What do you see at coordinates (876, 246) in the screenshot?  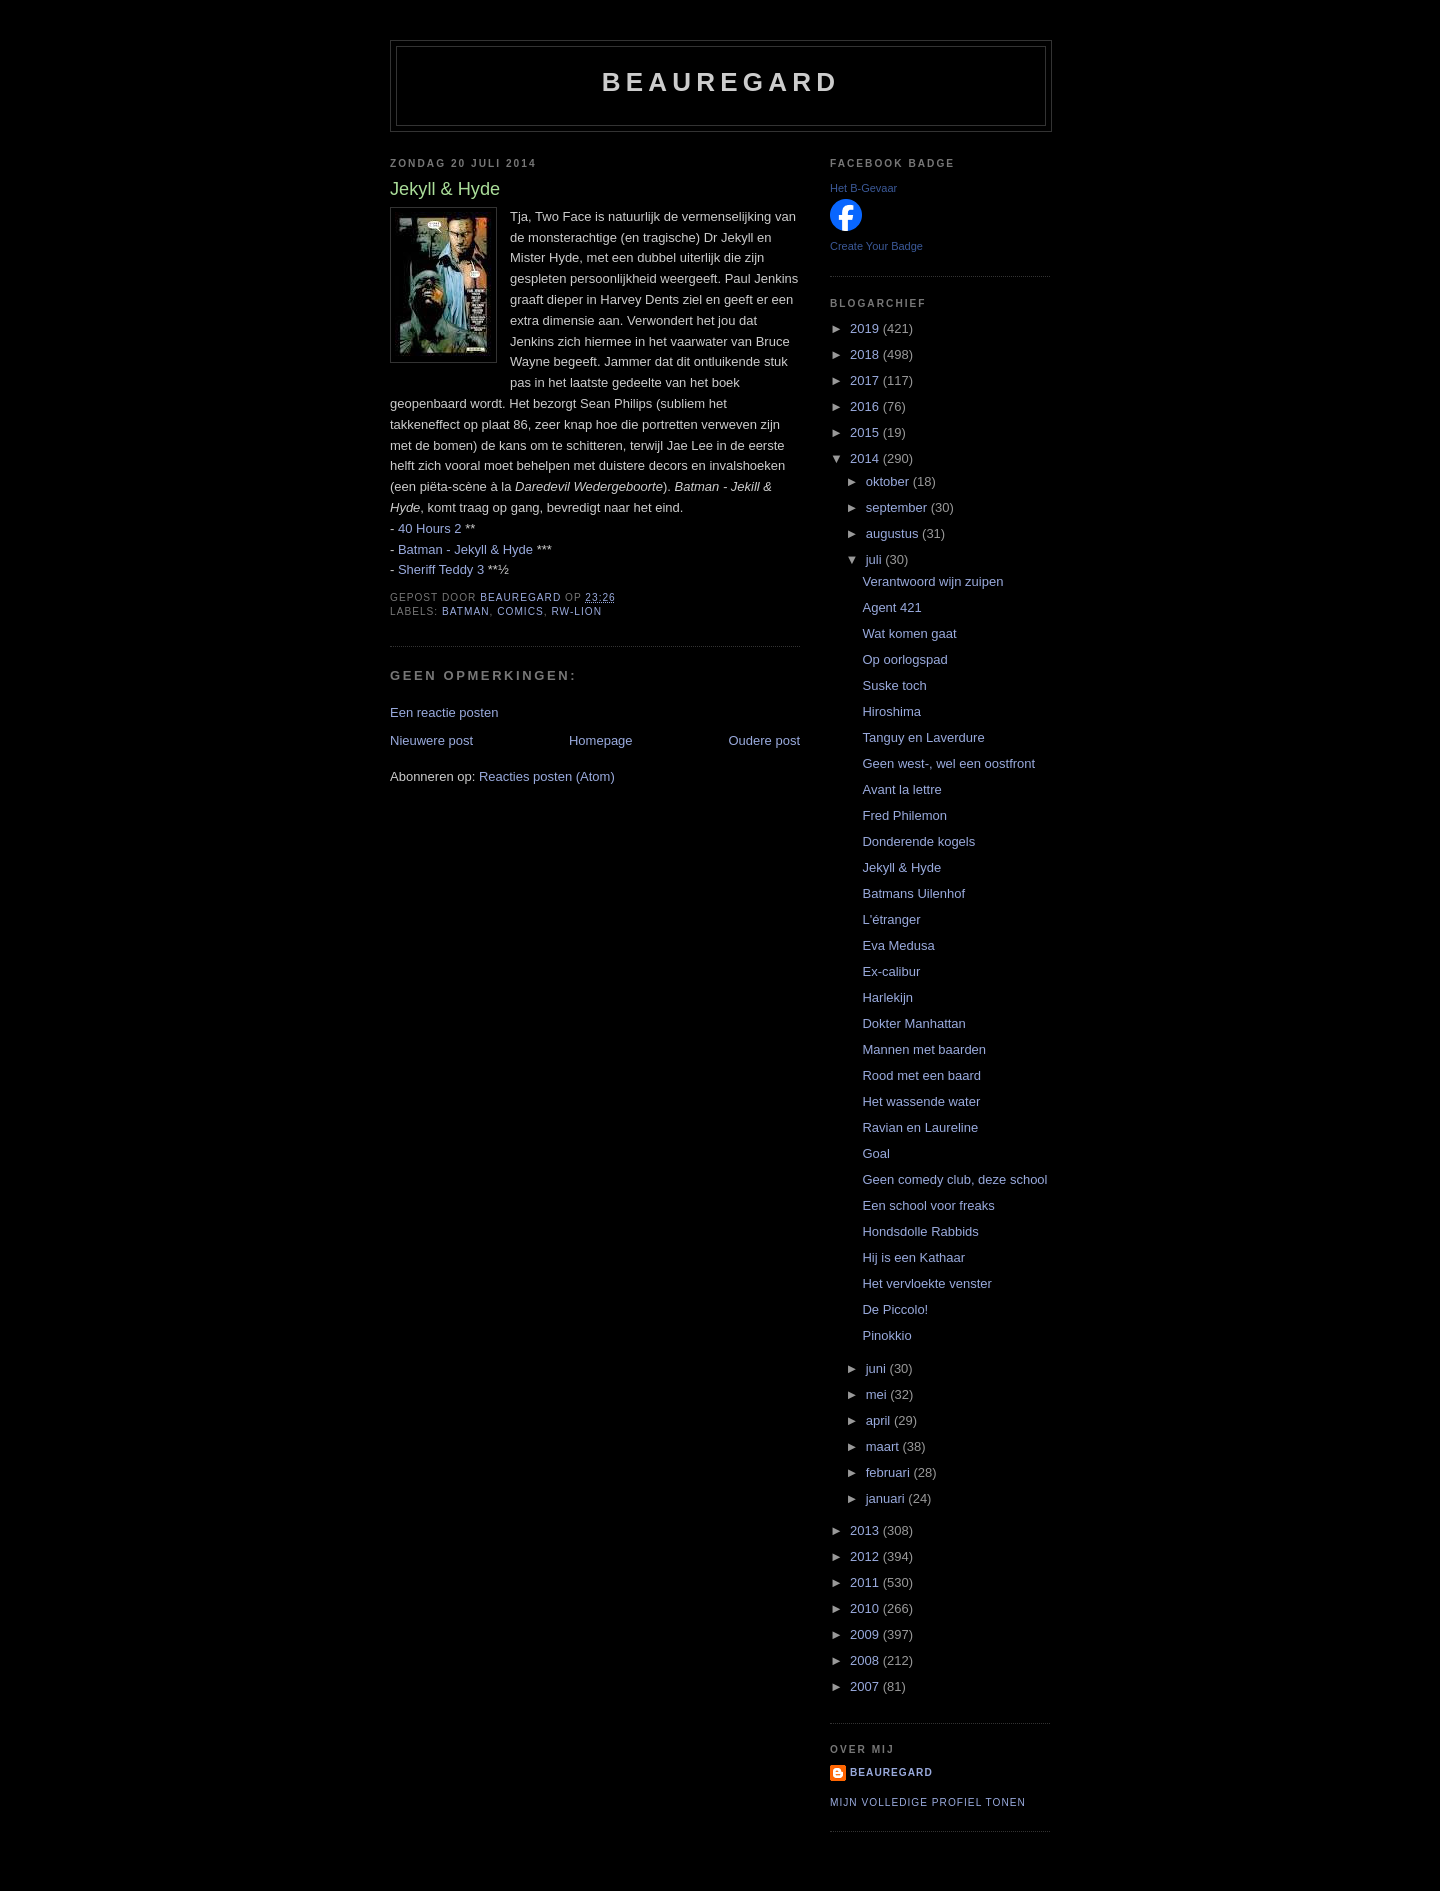 I see `Create Your Badge` at bounding box center [876, 246].